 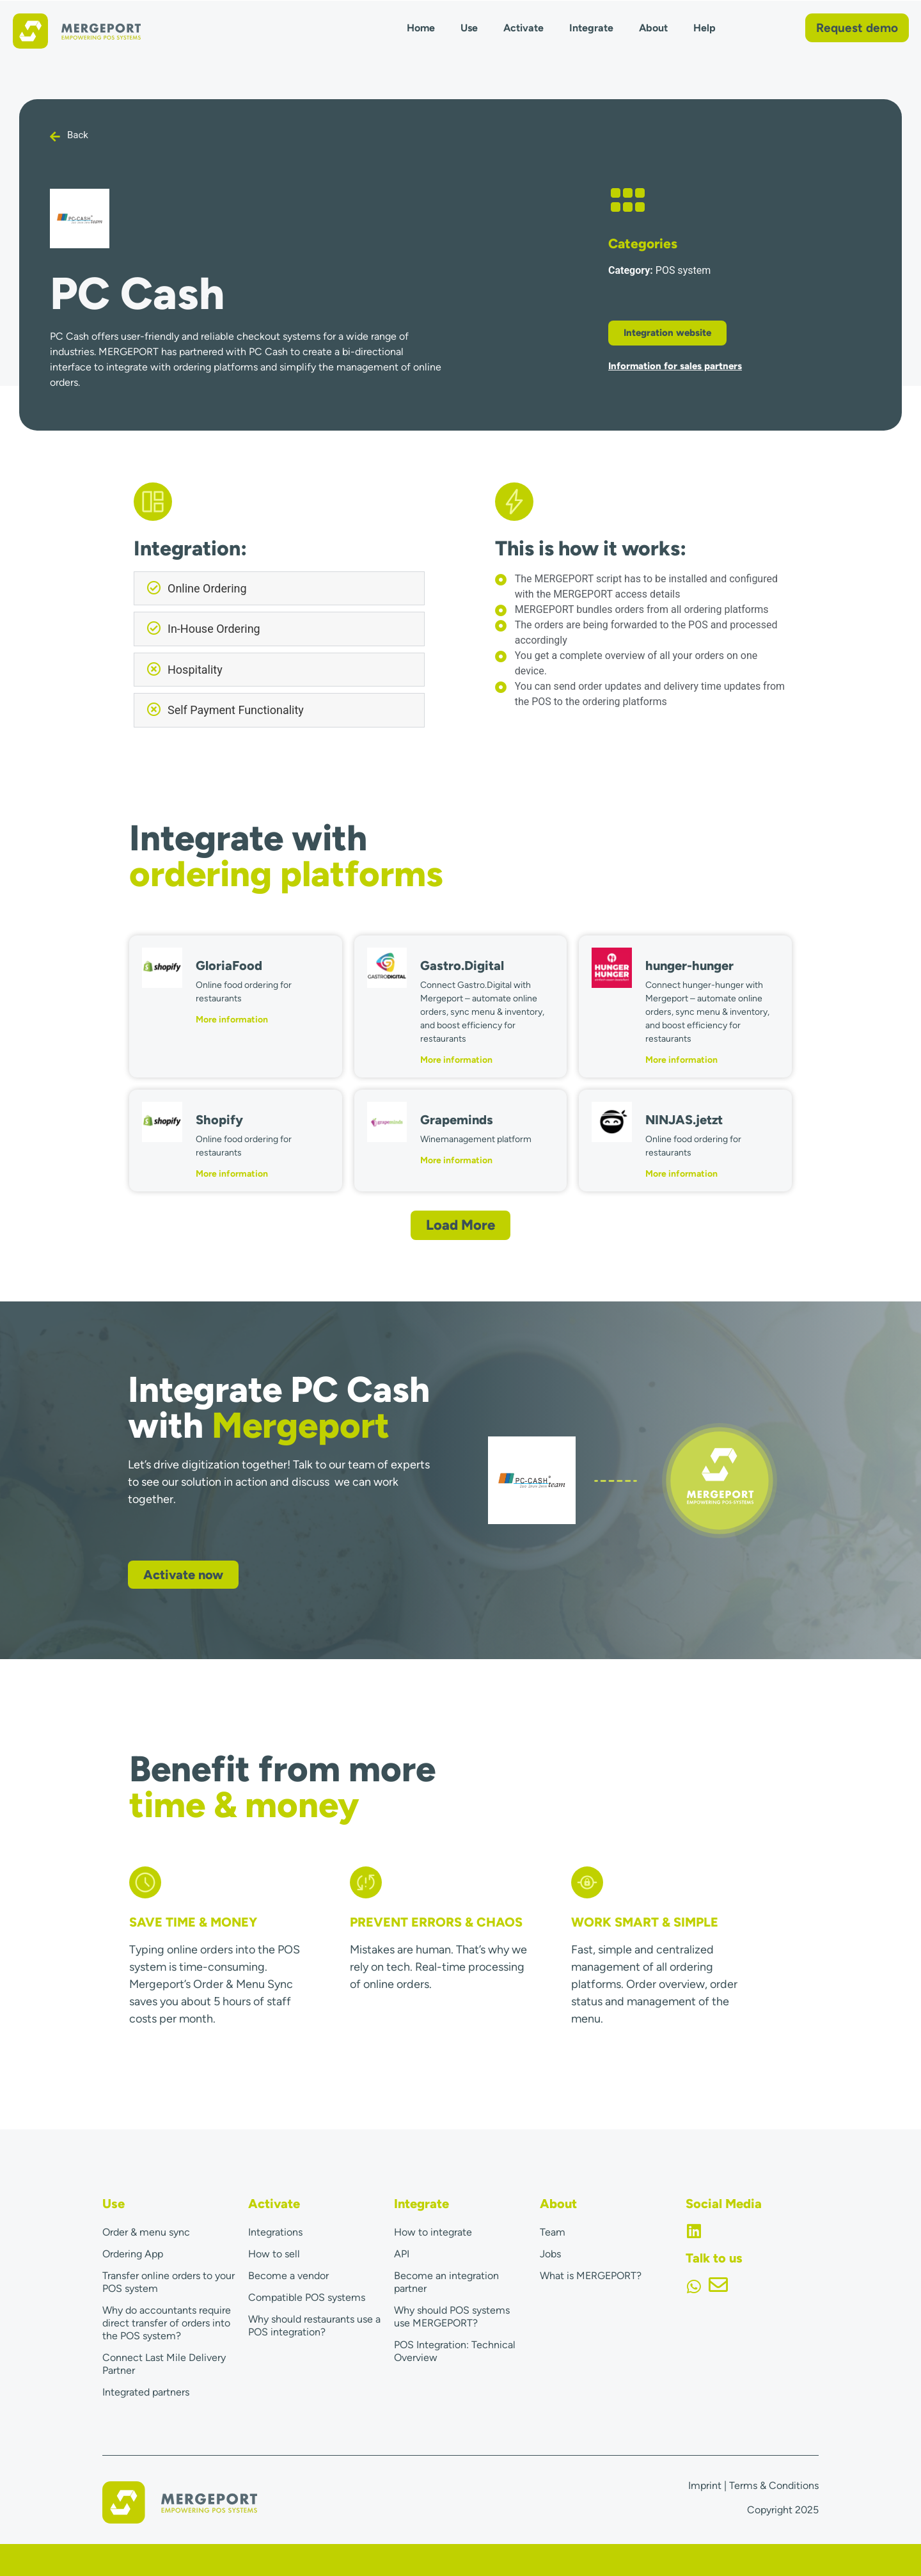 What do you see at coordinates (132, 2254) in the screenshot?
I see `Ordering App` at bounding box center [132, 2254].